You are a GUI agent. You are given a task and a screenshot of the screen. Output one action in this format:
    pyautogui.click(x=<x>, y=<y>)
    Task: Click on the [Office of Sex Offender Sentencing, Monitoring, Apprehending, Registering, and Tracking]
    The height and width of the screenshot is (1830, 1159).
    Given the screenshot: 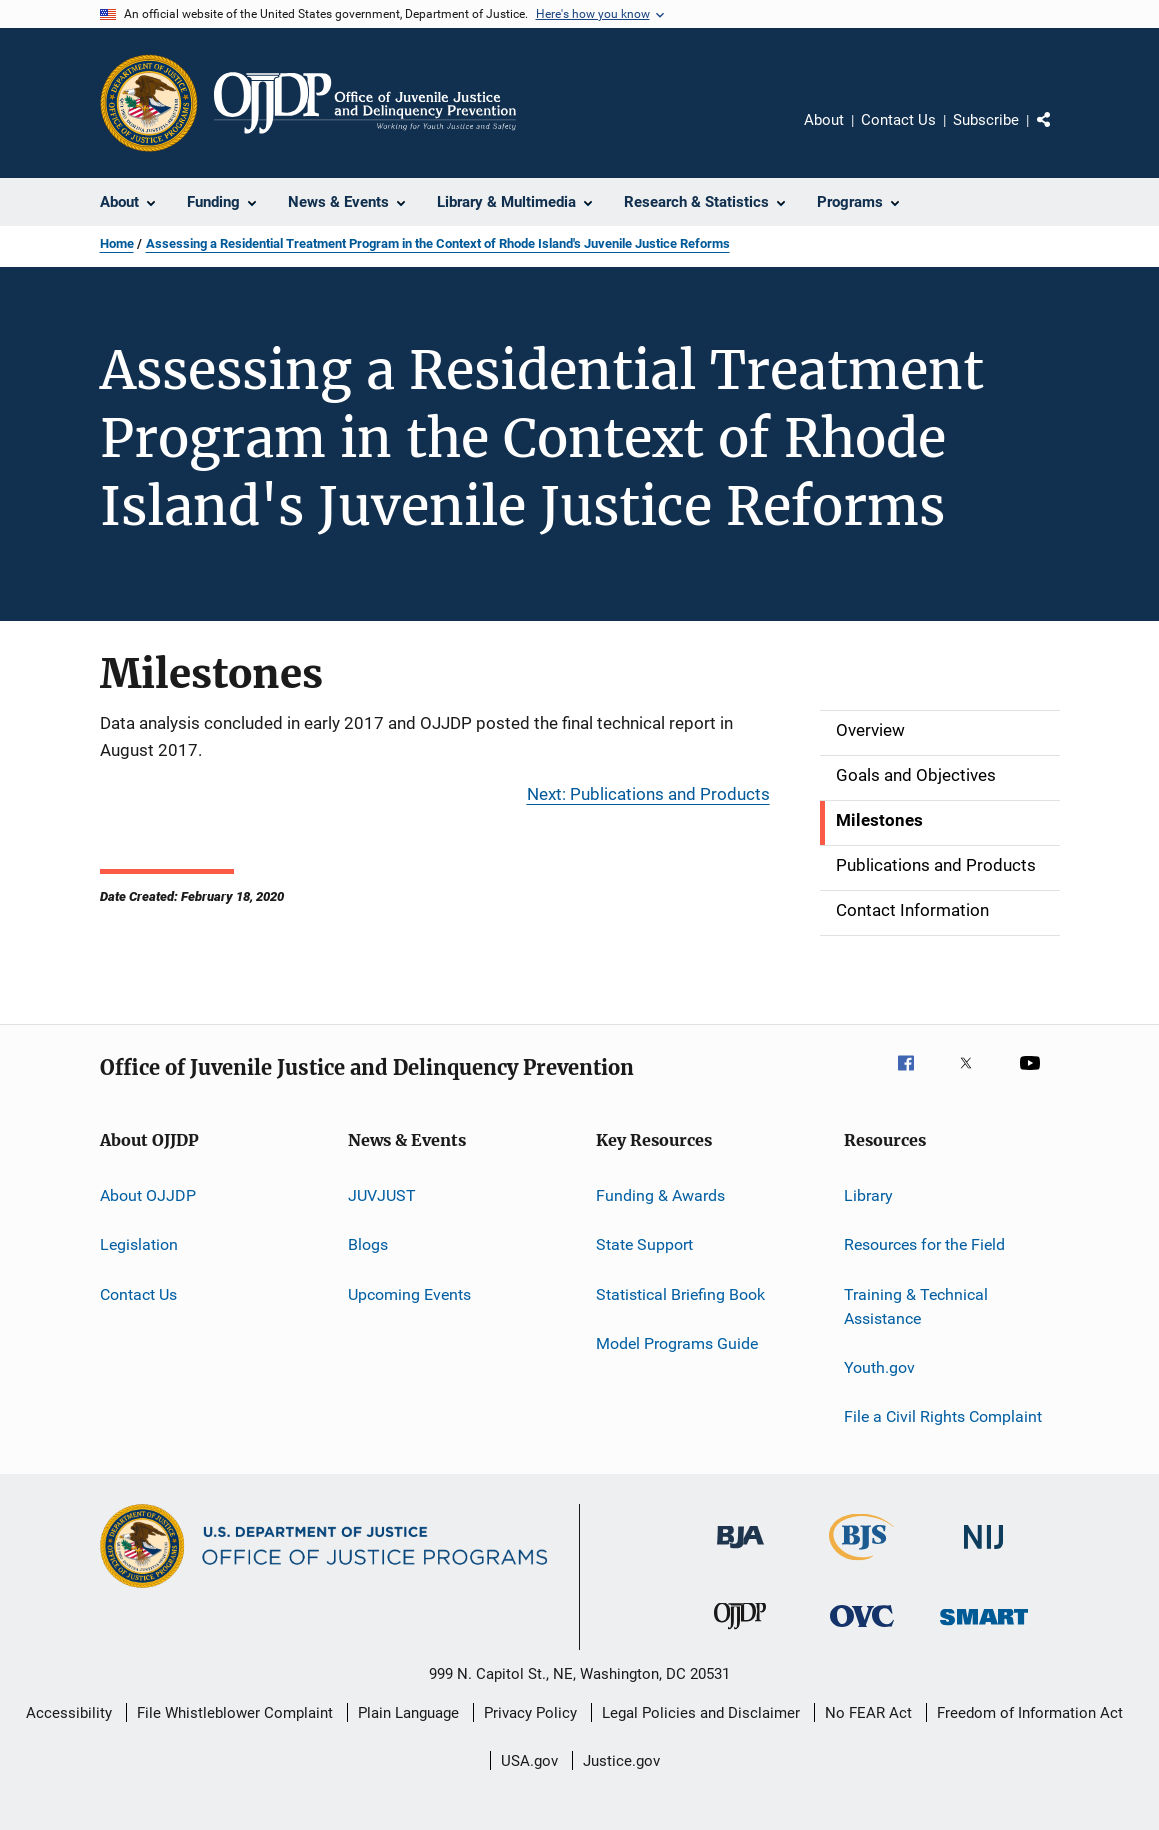 What is the action you would take?
    pyautogui.click(x=984, y=1628)
    